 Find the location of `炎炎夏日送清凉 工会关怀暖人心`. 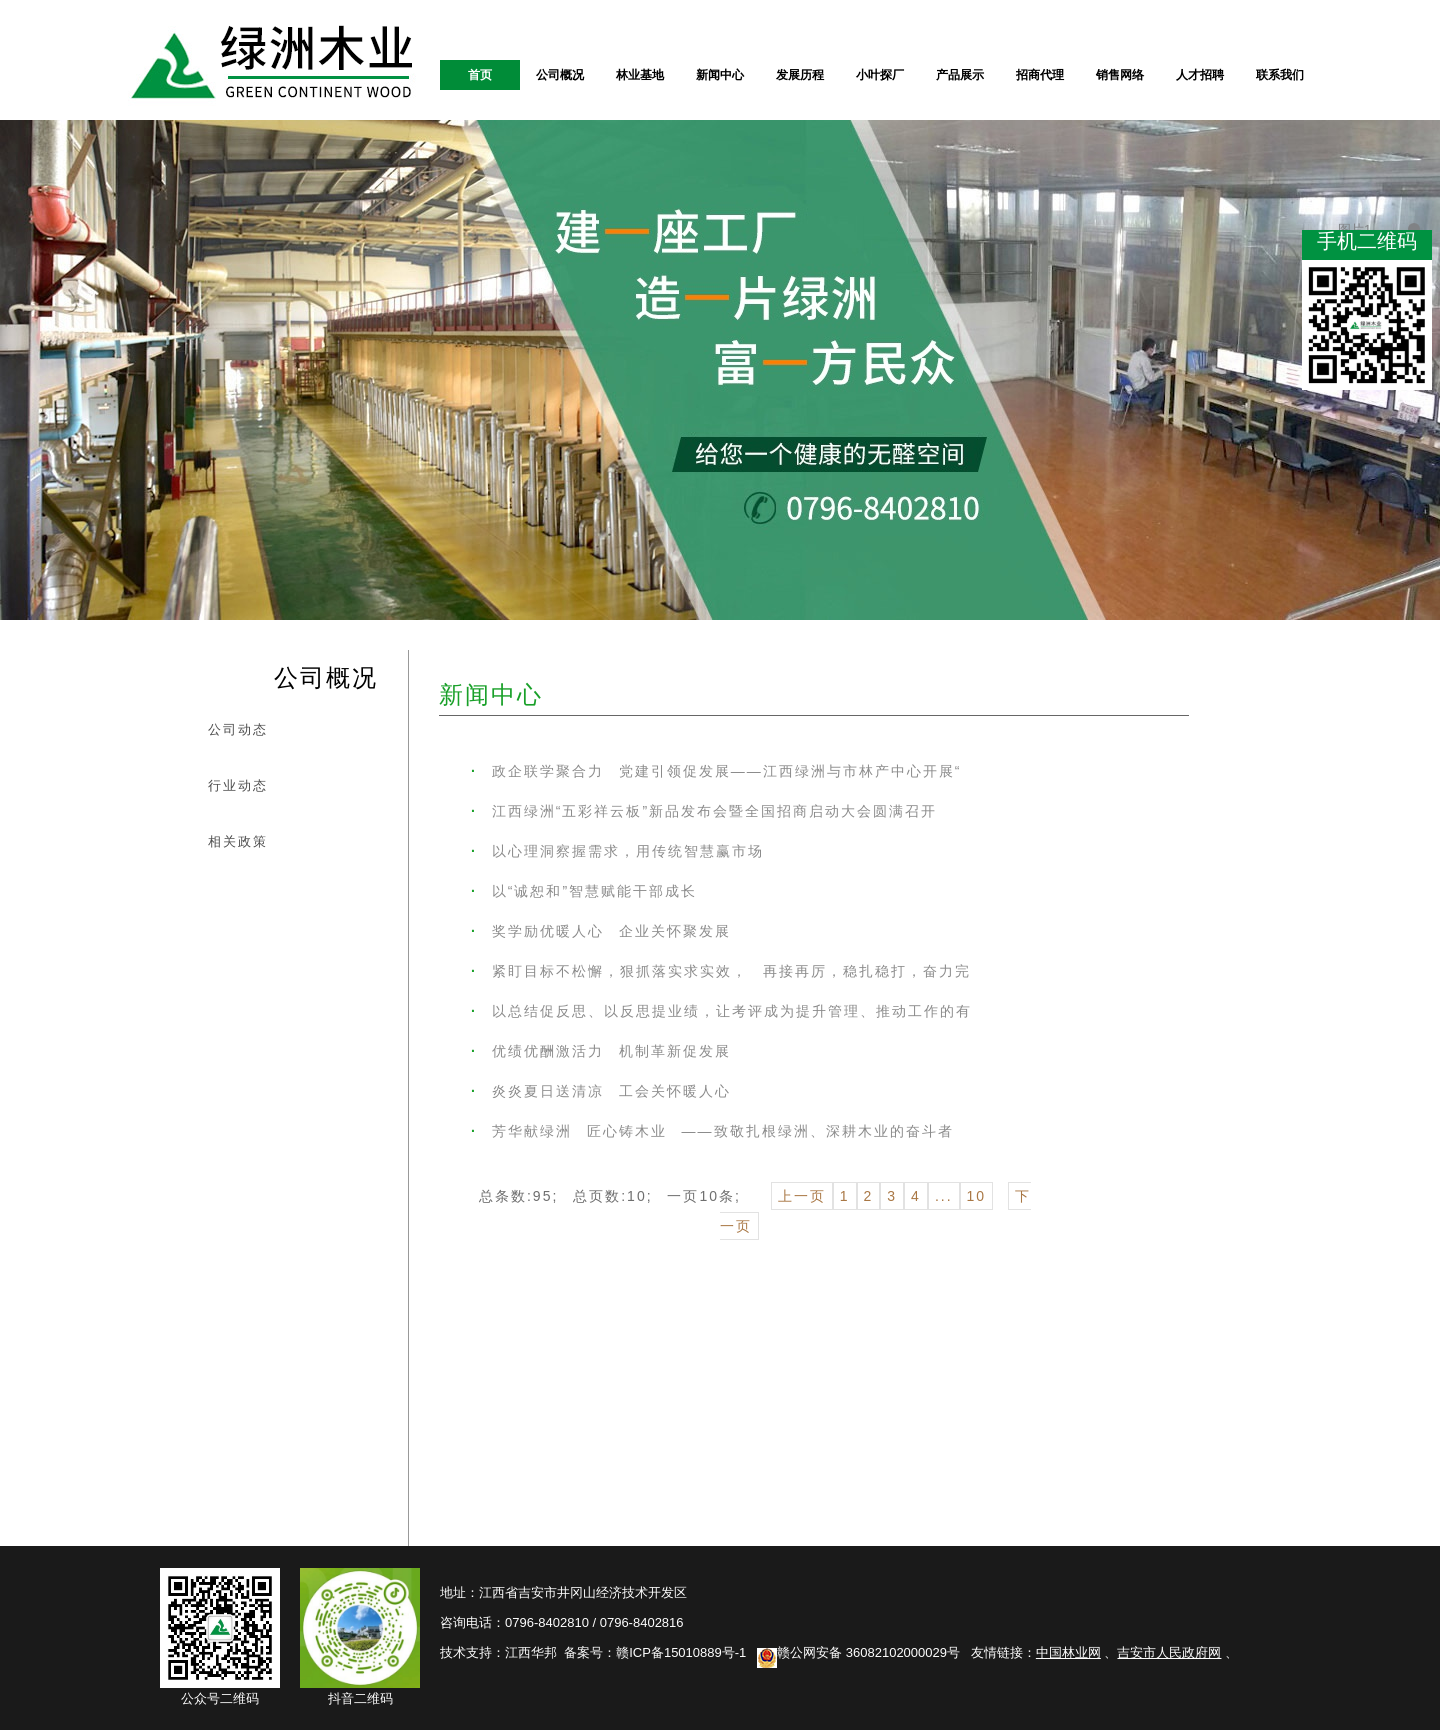

炎炎夏日送清凉 工会关怀暖人心 is located at coordinates (601, 1091).